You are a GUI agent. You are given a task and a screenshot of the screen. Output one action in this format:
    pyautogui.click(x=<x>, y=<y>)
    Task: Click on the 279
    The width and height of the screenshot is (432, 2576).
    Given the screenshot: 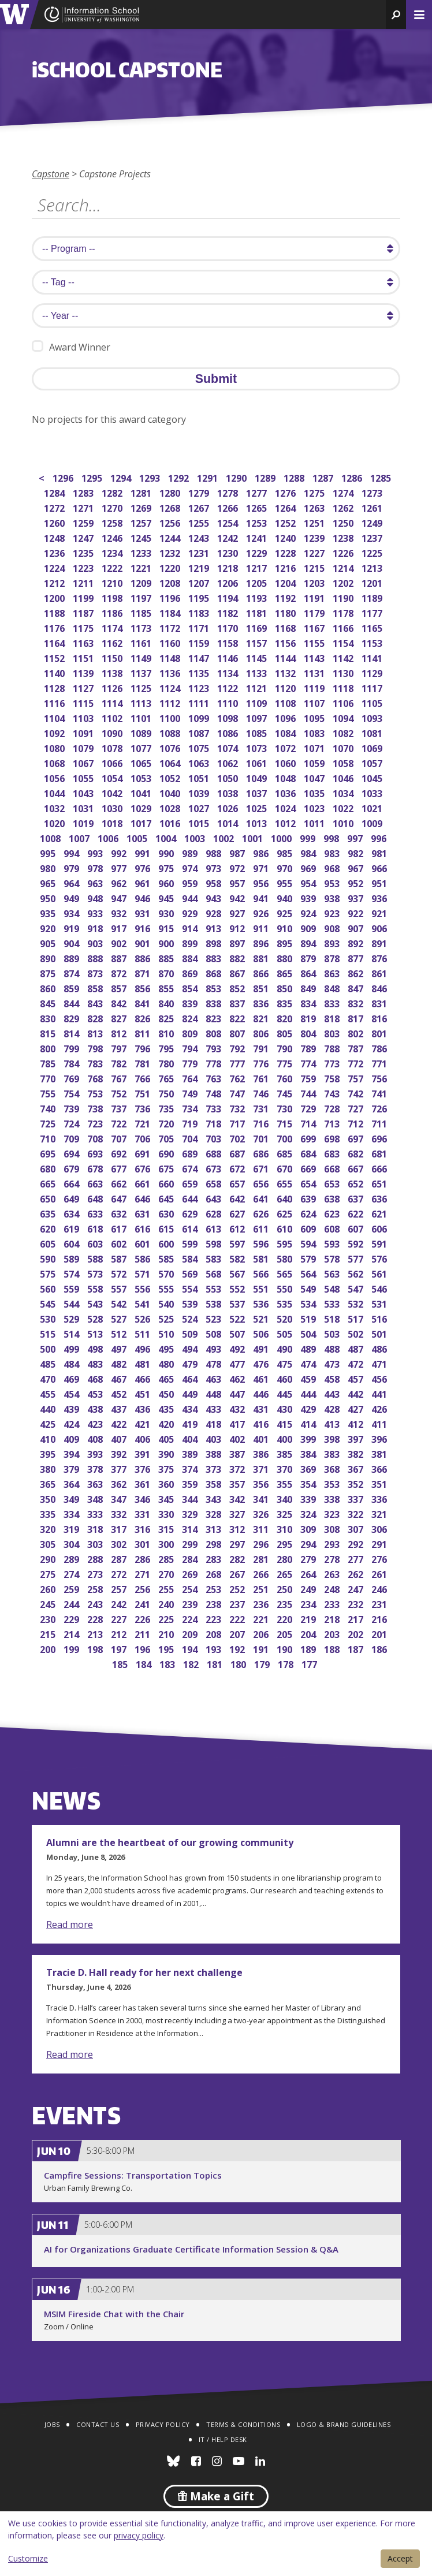 What is the action you would take?
    pyautogui.click(x=309, y=1558)
    